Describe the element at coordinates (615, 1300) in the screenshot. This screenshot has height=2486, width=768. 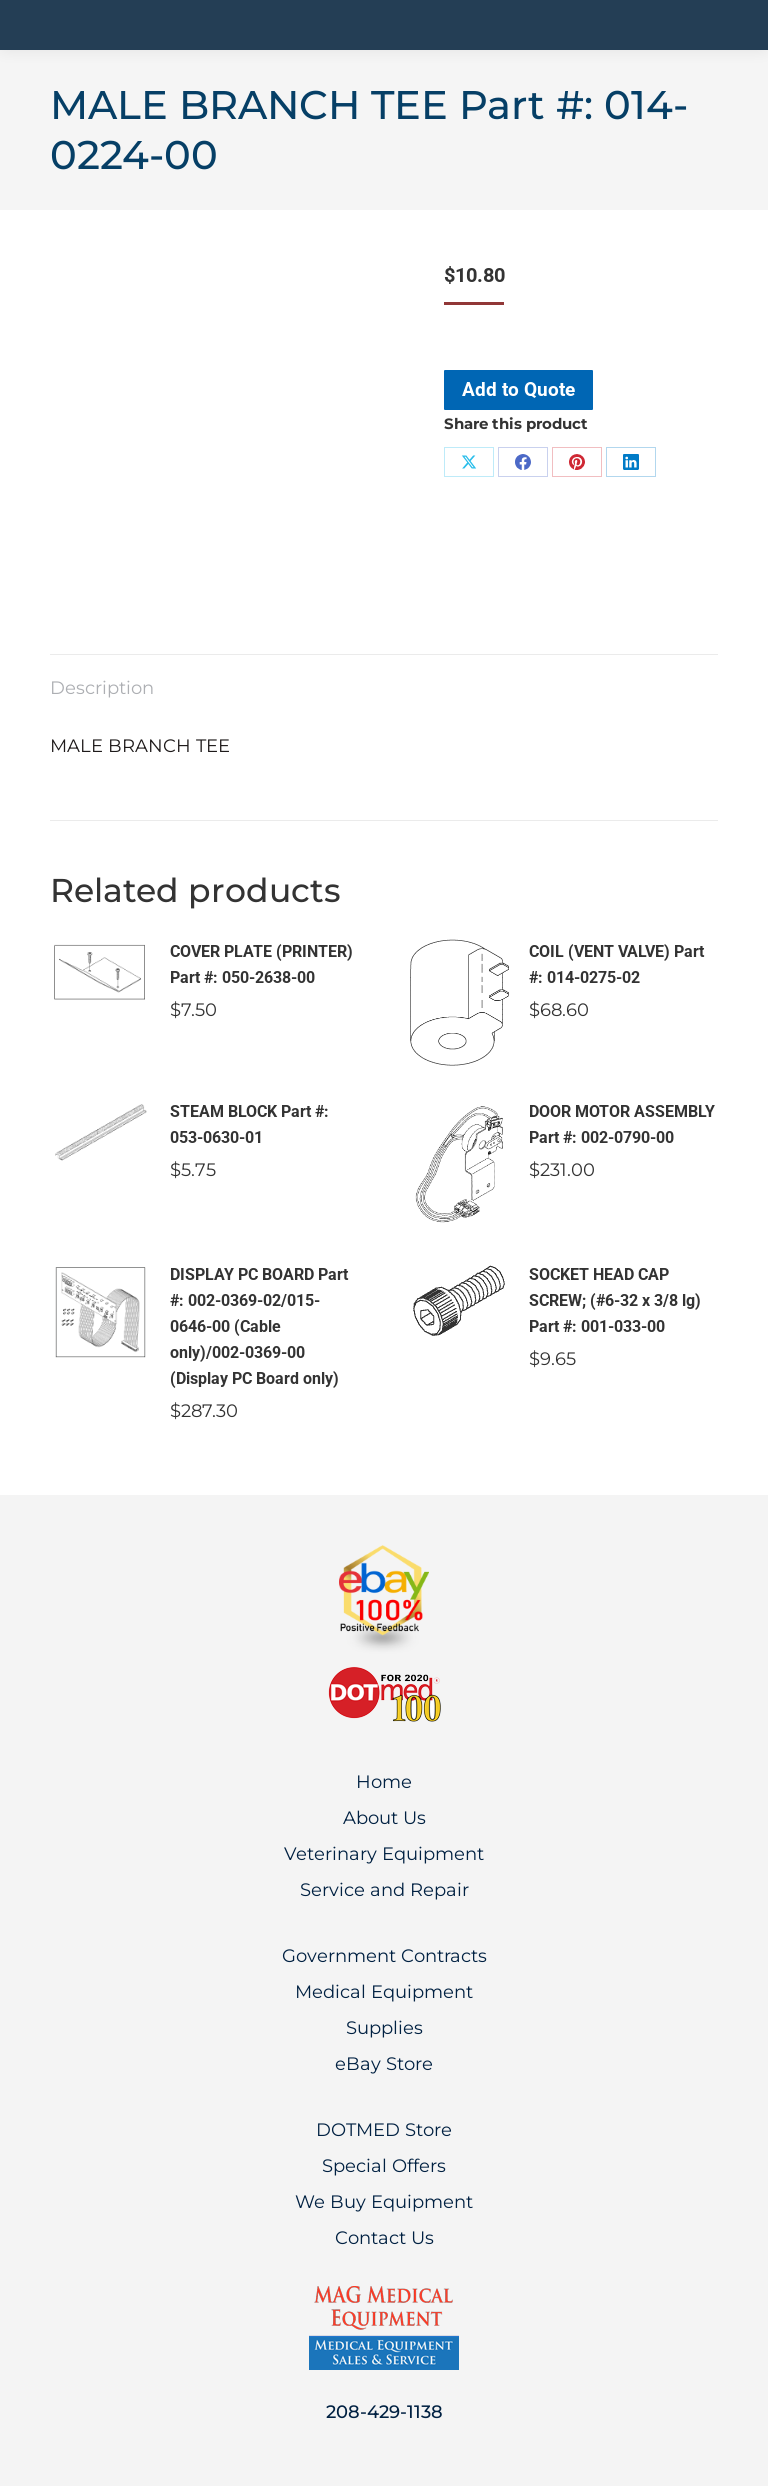
I see `SOCKET HEAD CAP SCREW; (#6-32 x 3/8 lg) Part #: 001-033-00` at that location.